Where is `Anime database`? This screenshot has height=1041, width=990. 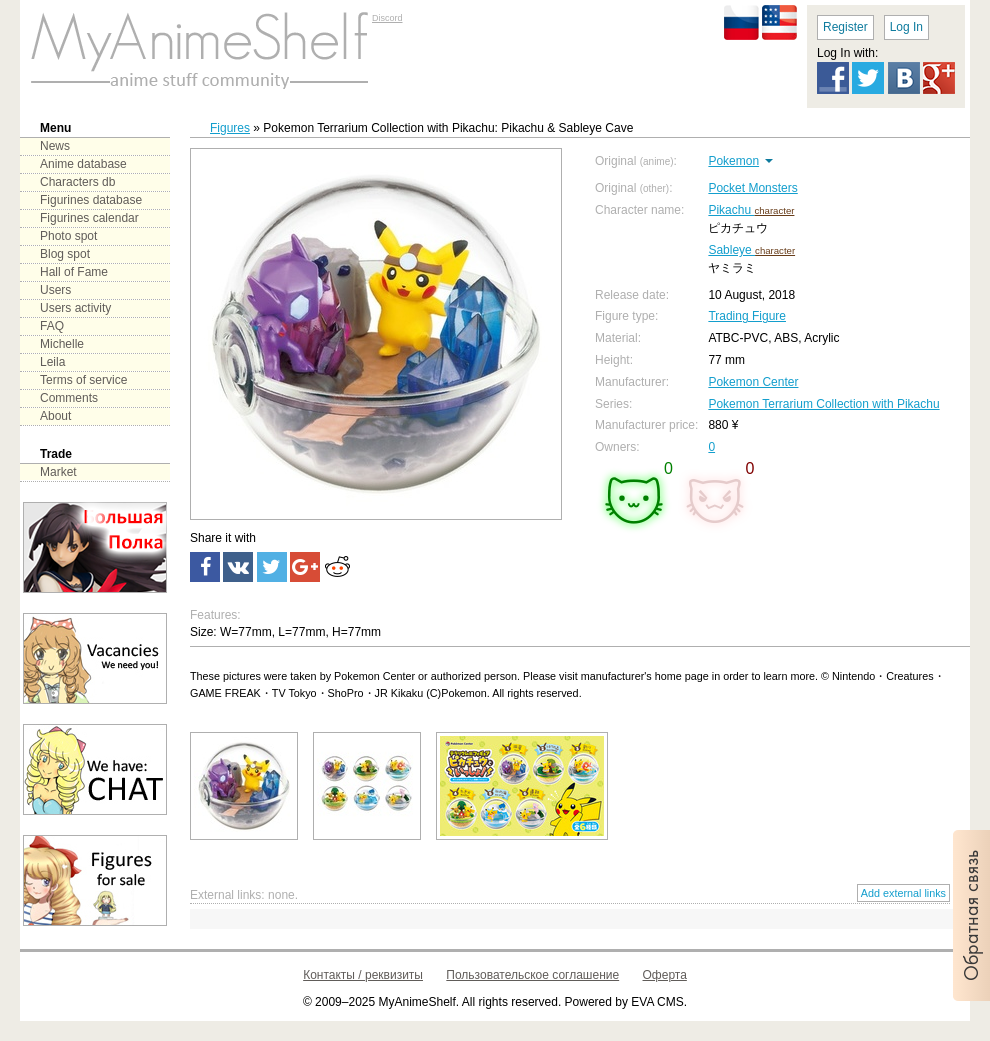
Anime database is located at coordinates (83, 164).